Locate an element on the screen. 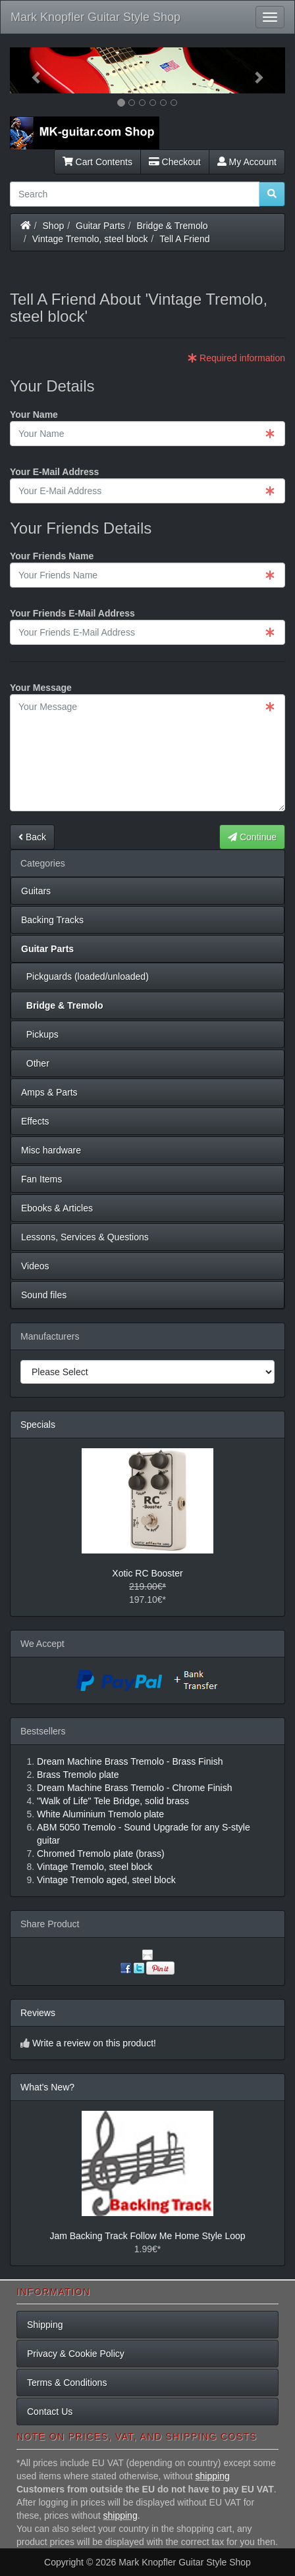  Contact Us is located at coordinates (49, 2411).